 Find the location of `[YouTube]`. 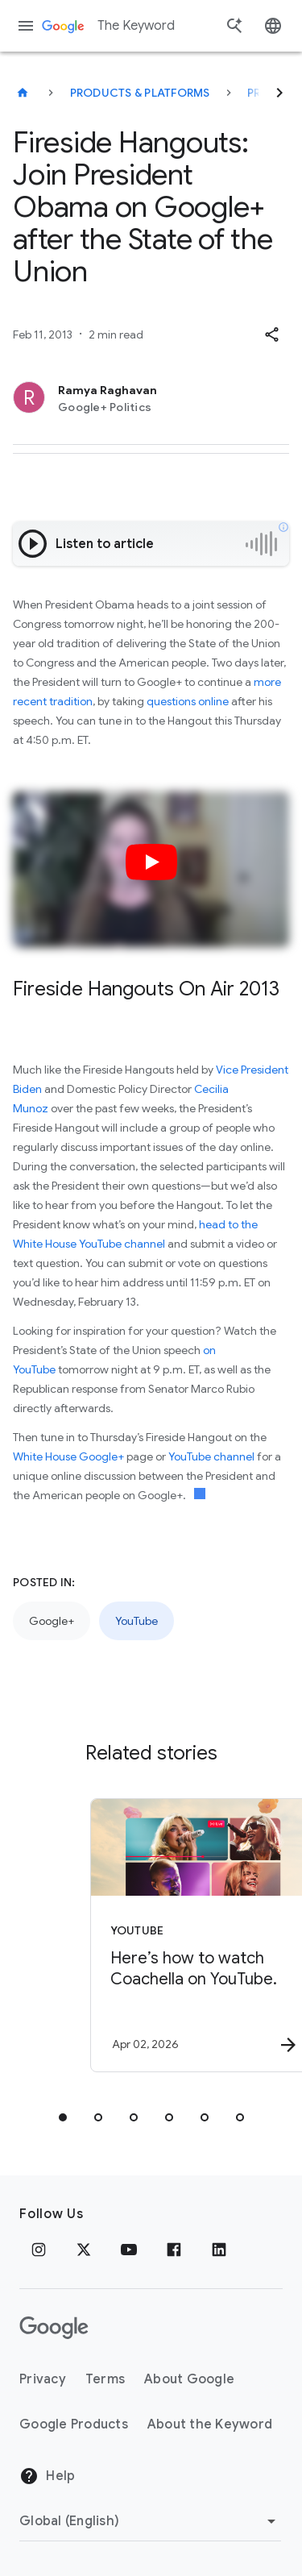

[YouTube] is located at coordinates (129, 2249).